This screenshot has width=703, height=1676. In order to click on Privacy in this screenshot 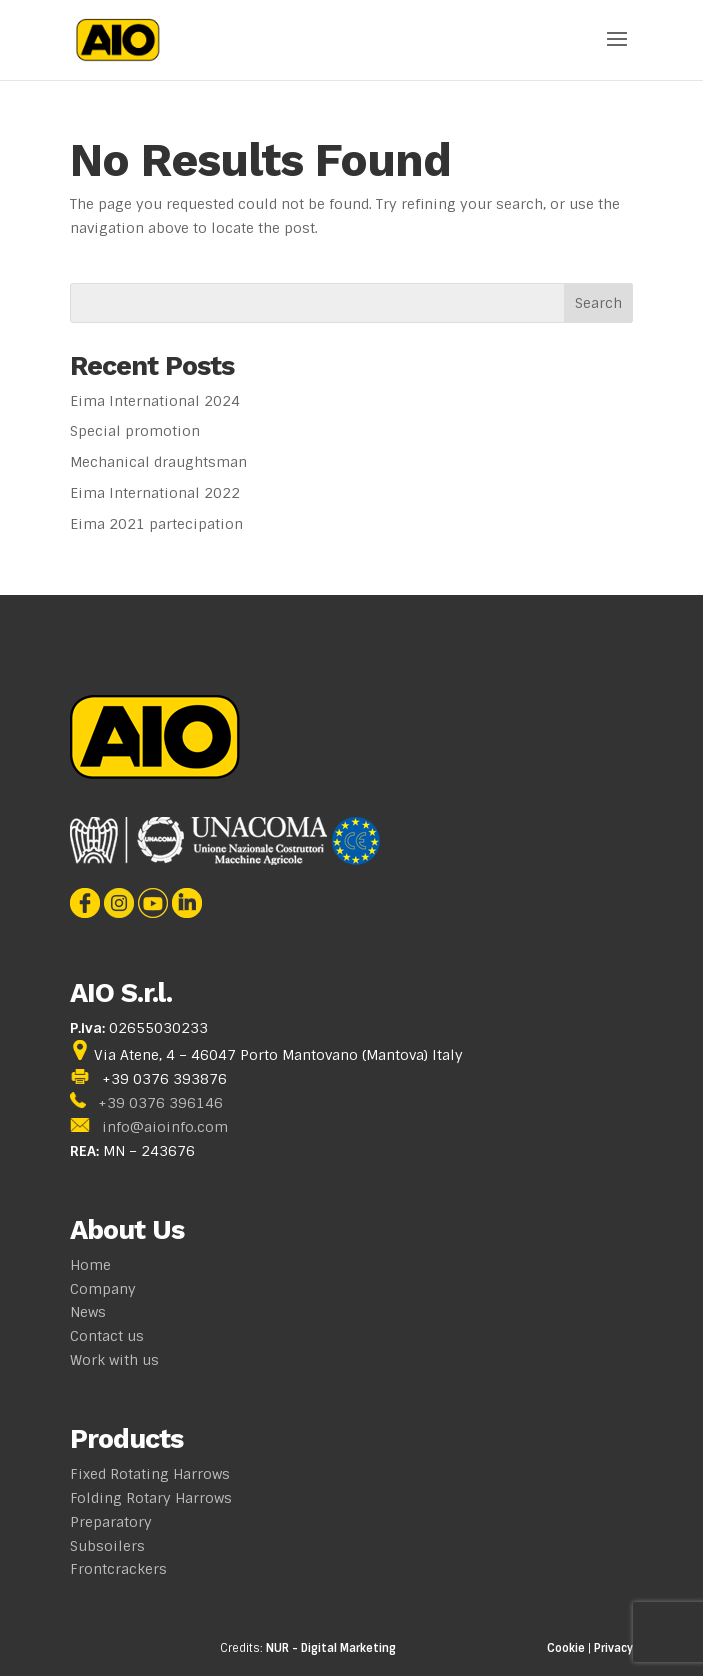, I will do `click(613, 1648)`.